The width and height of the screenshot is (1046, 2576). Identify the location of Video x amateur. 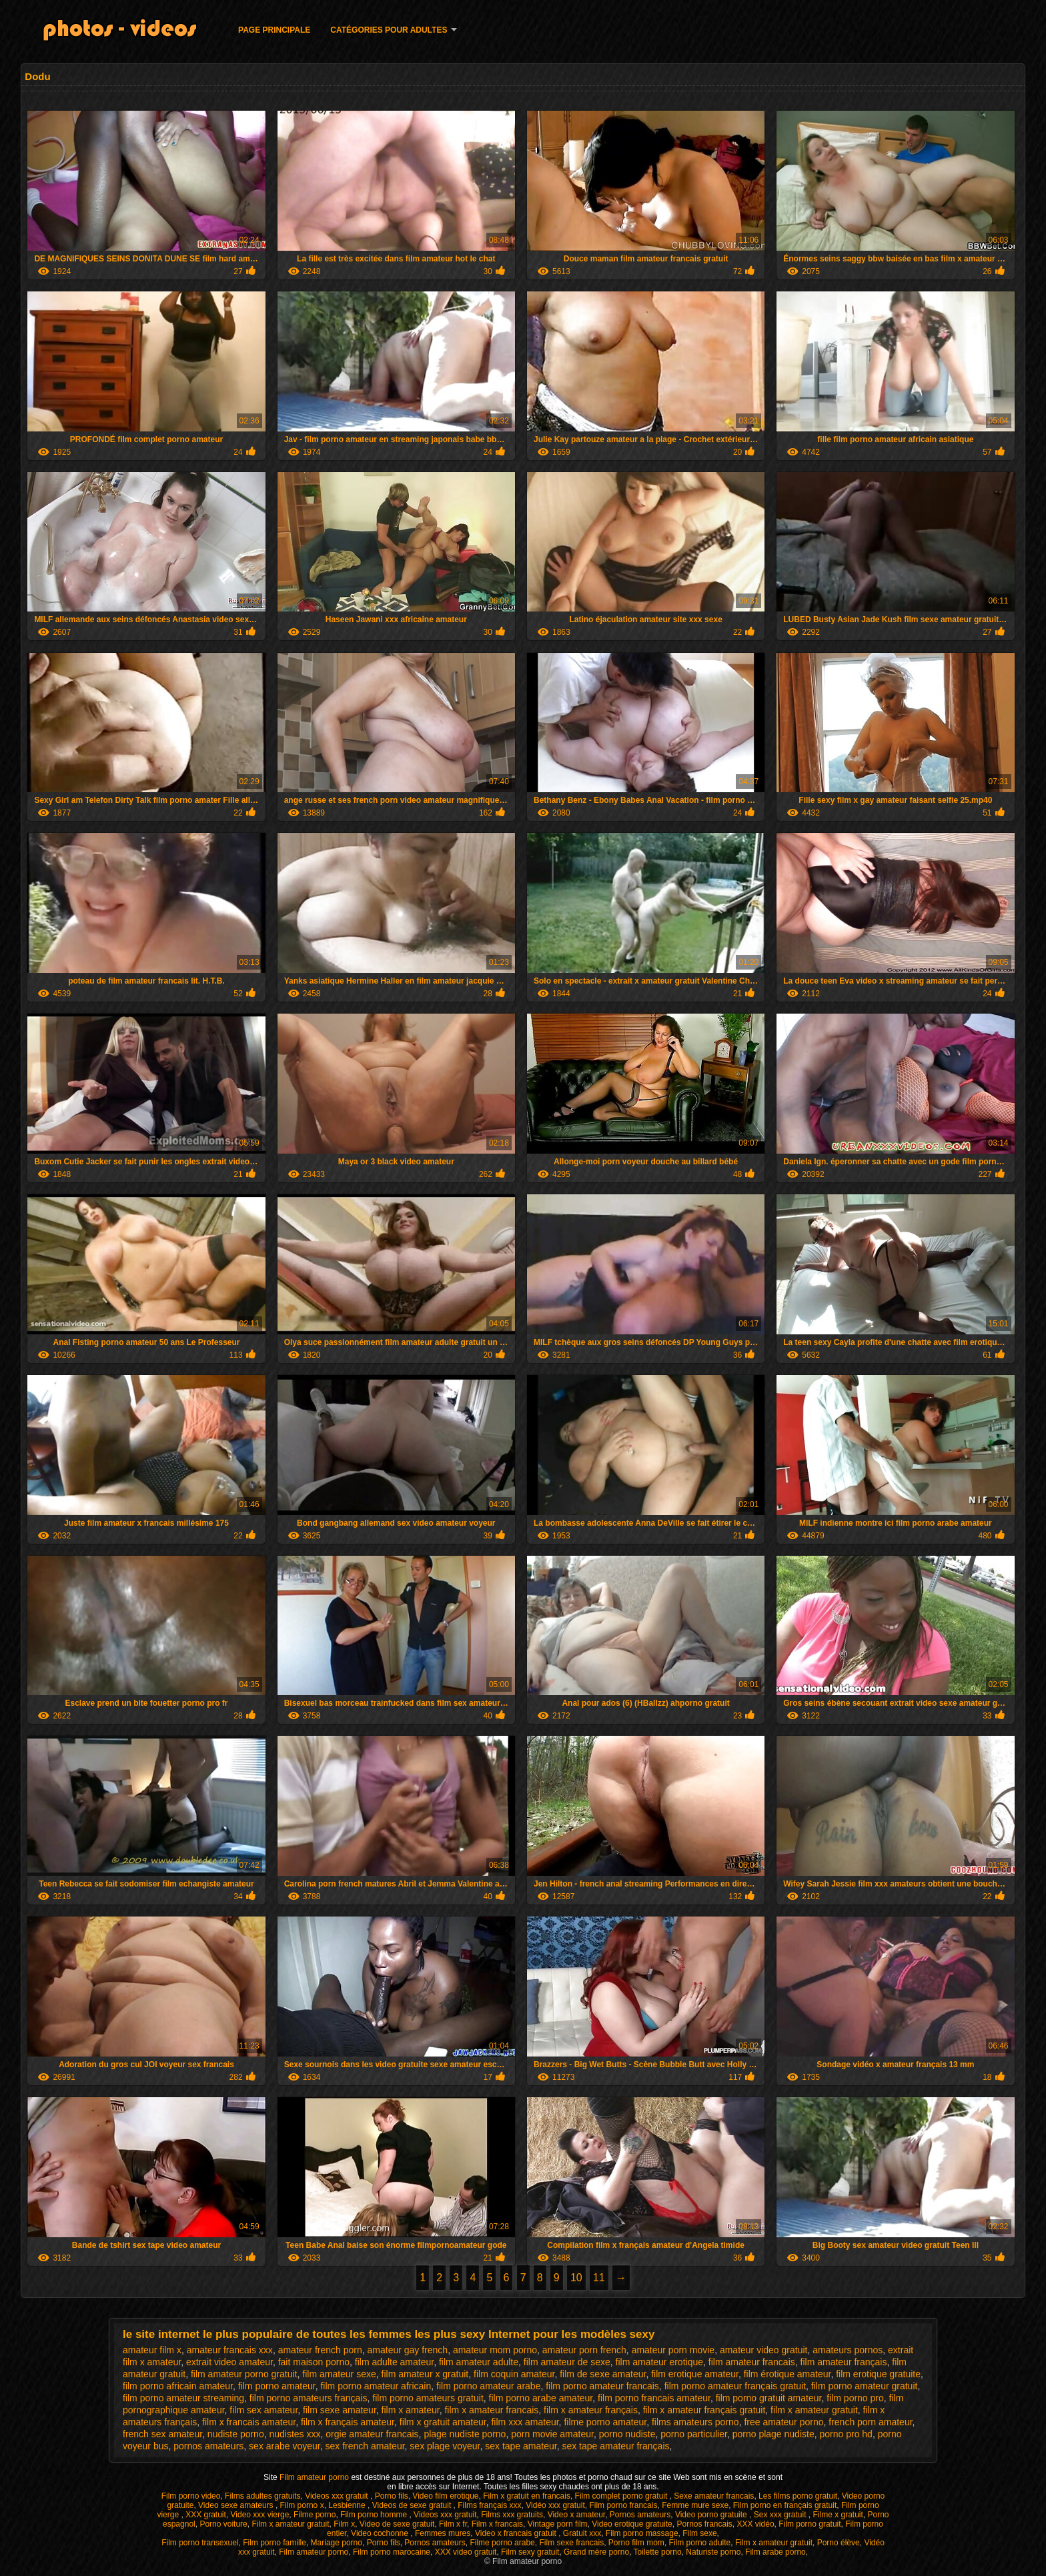
(577, 2514).